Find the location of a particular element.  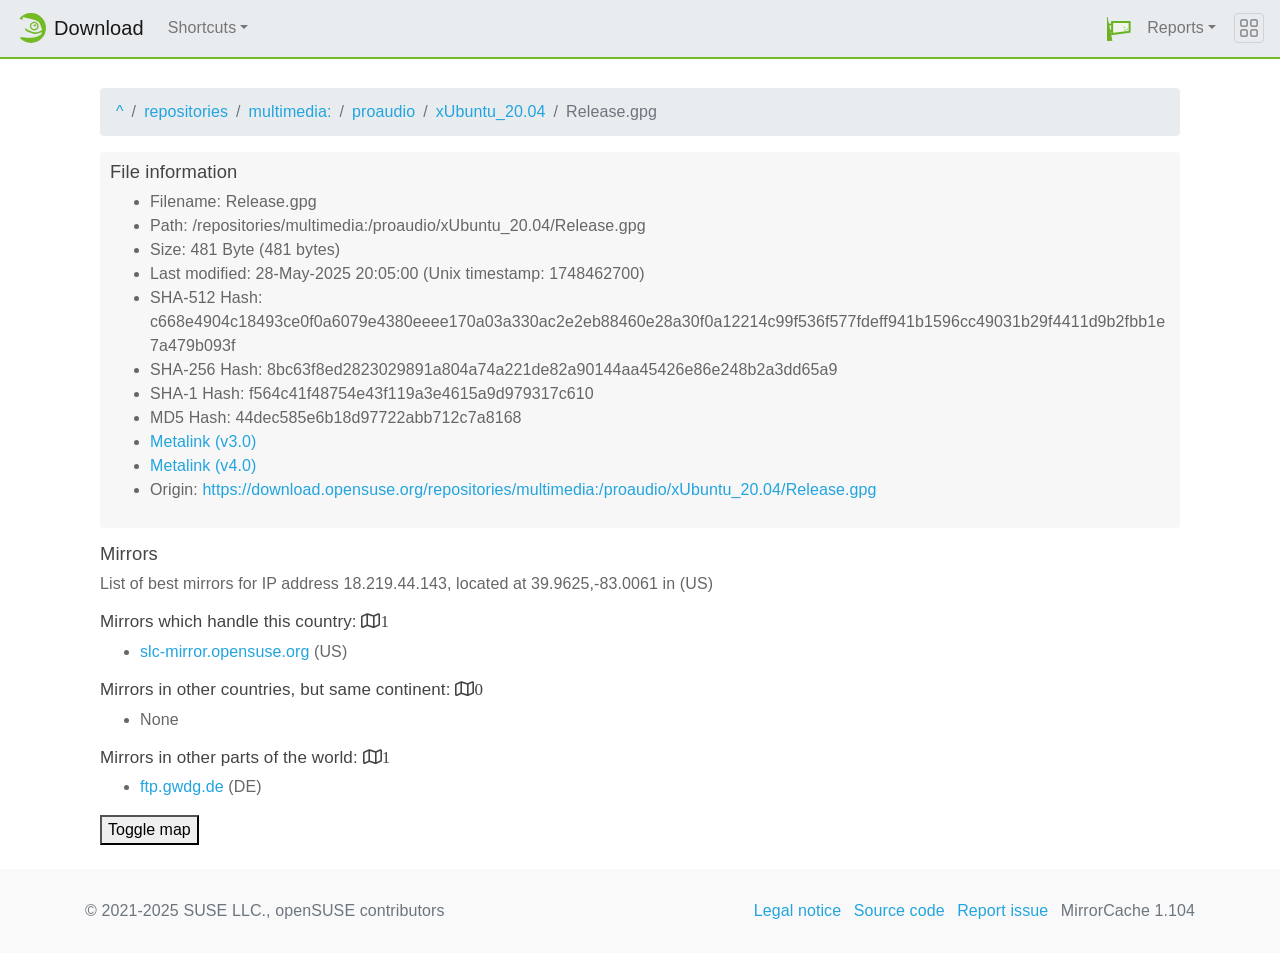

Metalink (v4.0) is located at coordinates (203, 465).